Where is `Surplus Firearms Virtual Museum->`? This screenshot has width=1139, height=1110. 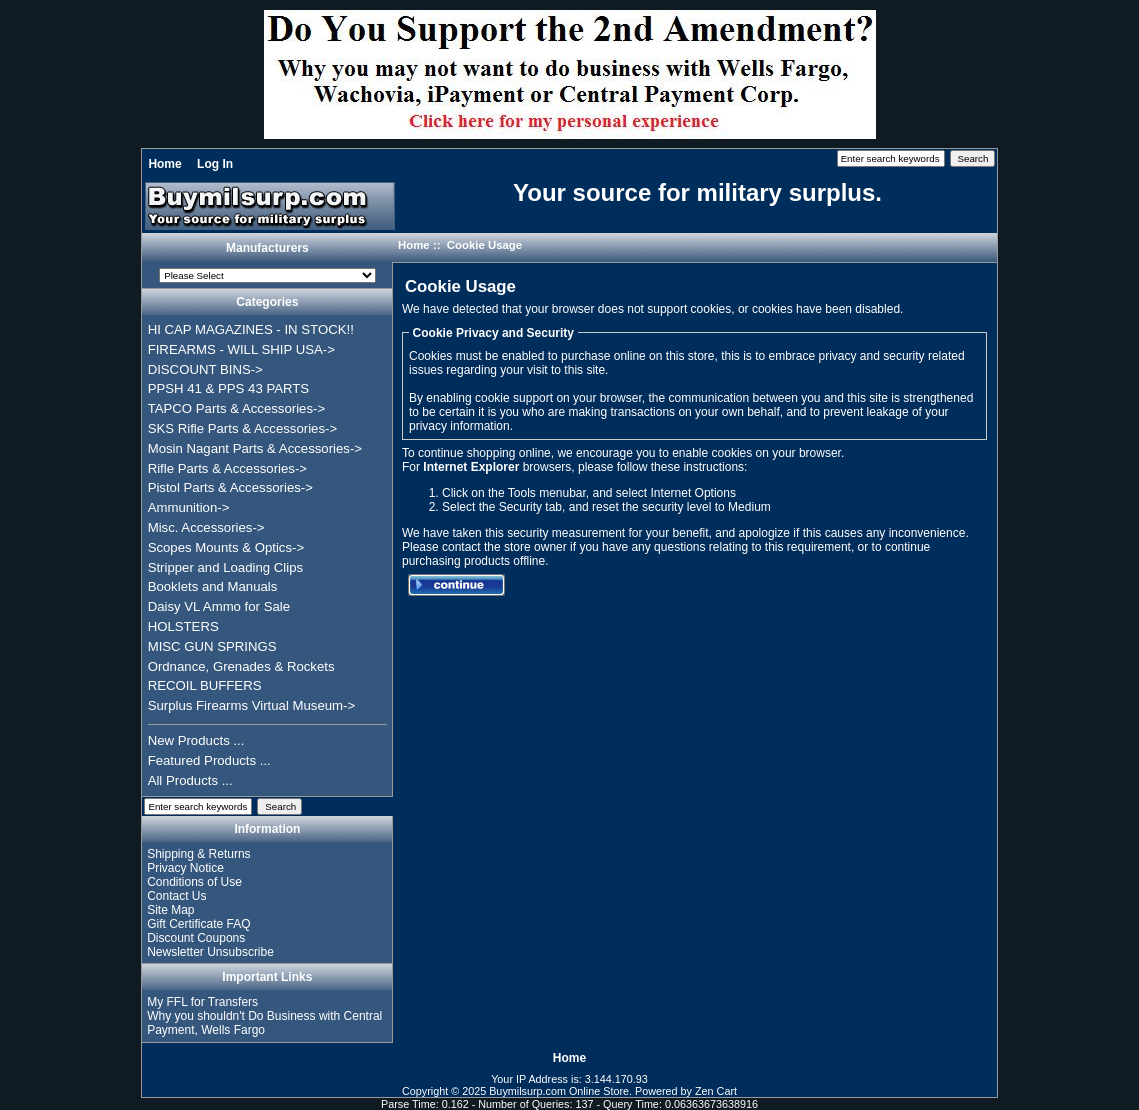
Surplus Firearms Virtual Museum-> is located at coordinates (252, 705).